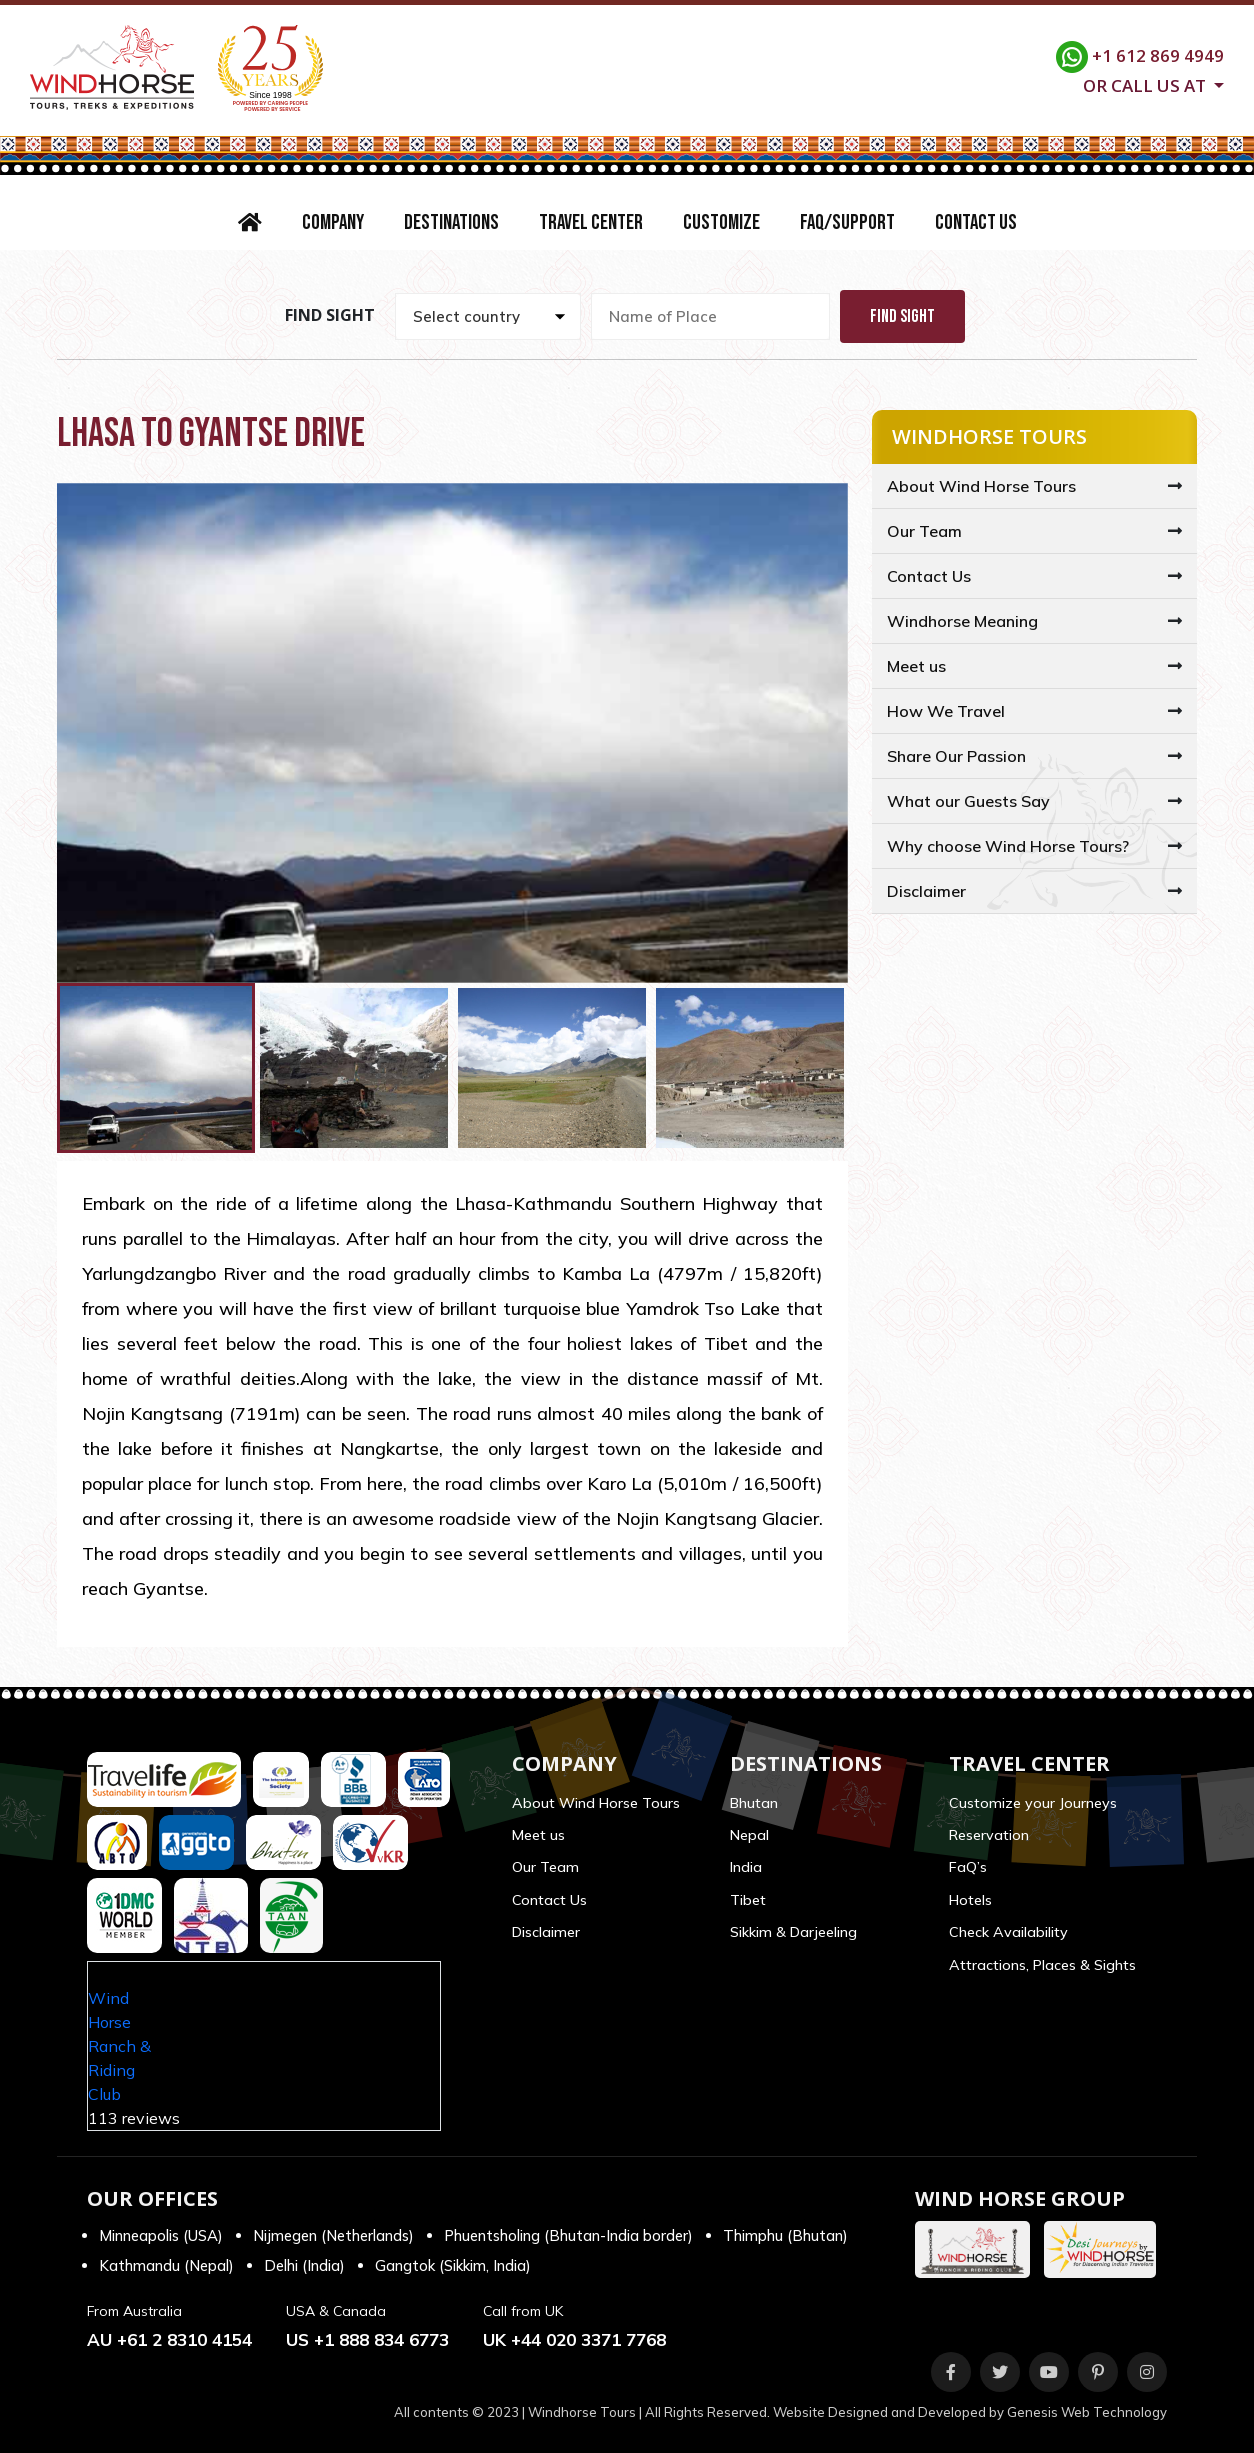  What do you see at coordinates (847, 222) in the screenshot?
I see `FAQ/Support` at bounding box center [847, 222].